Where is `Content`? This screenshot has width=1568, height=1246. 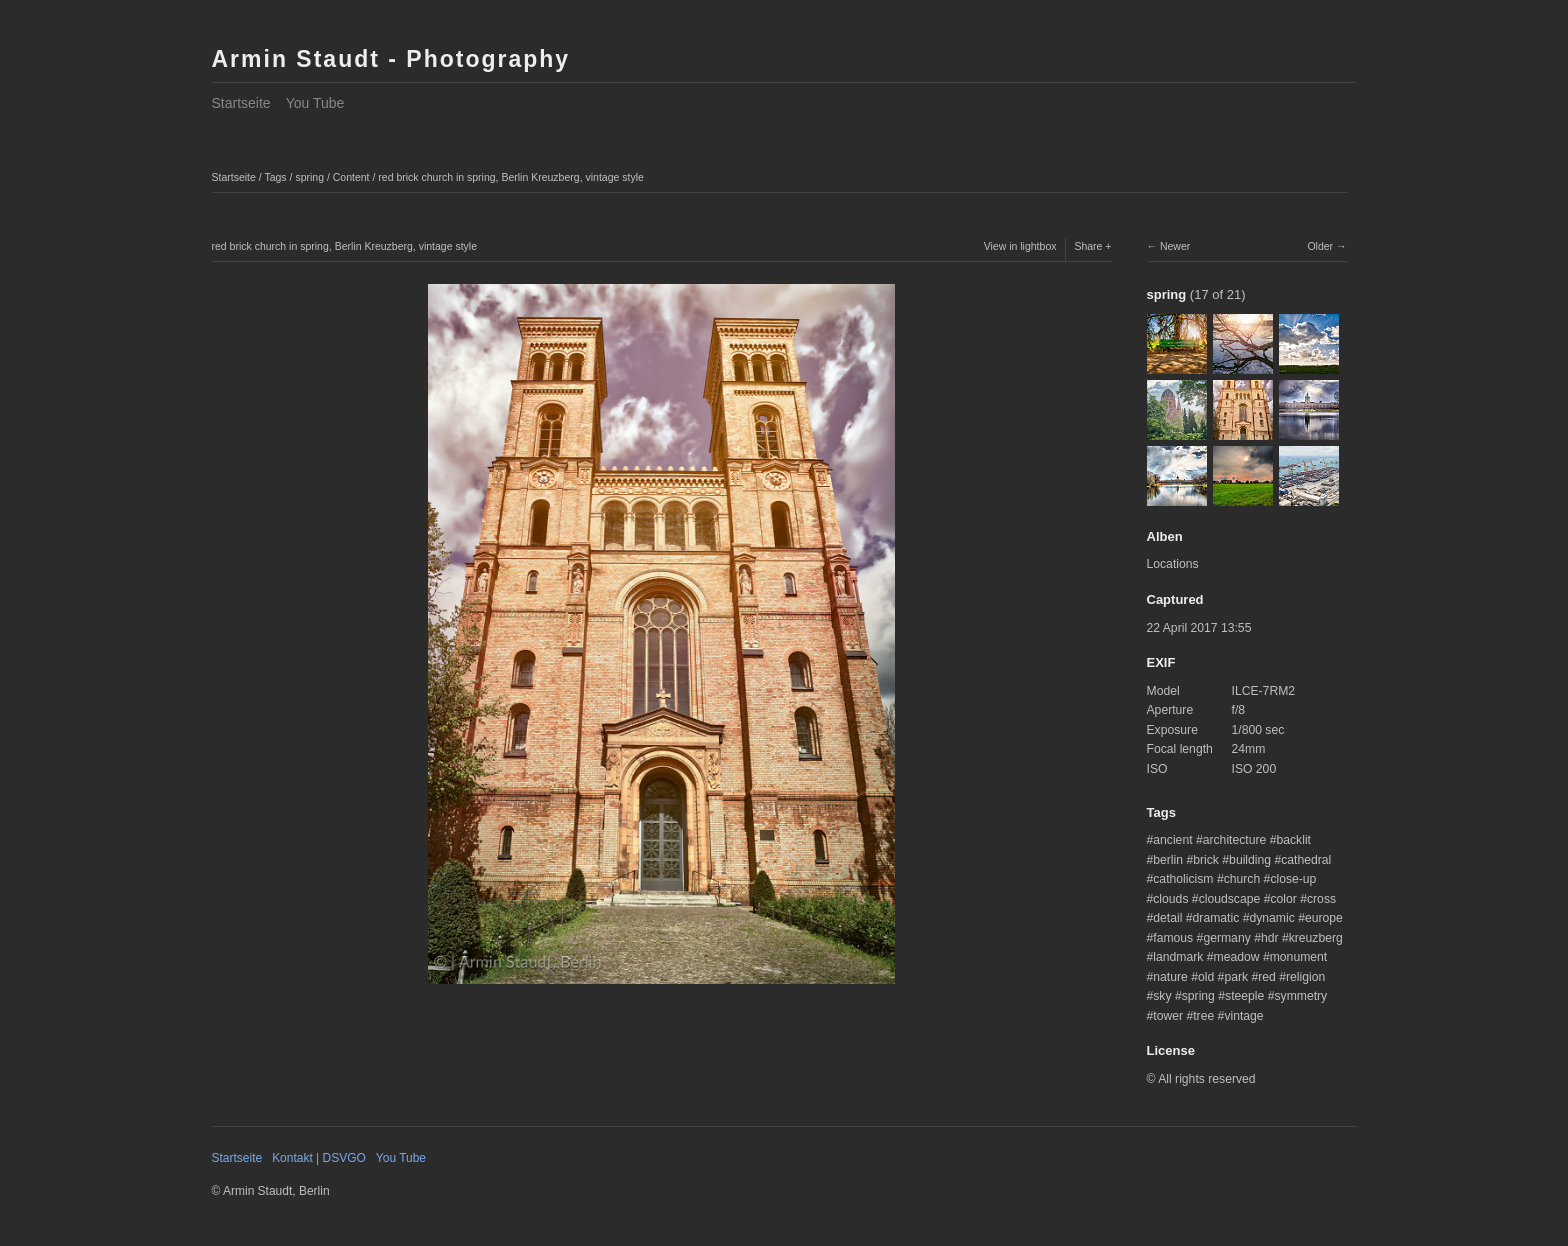 Content is located at coordinates (351, 177).